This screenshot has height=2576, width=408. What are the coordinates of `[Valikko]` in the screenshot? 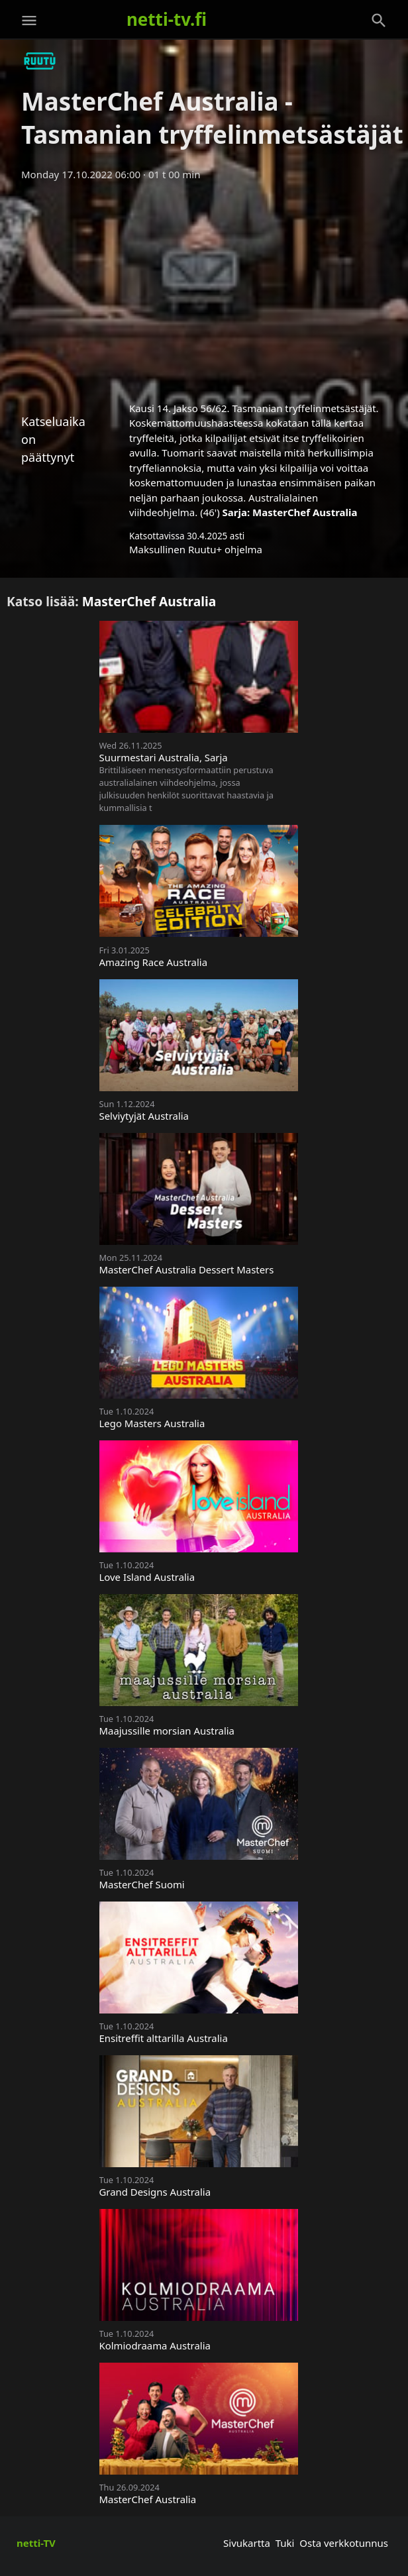 It's located at (29, 20).